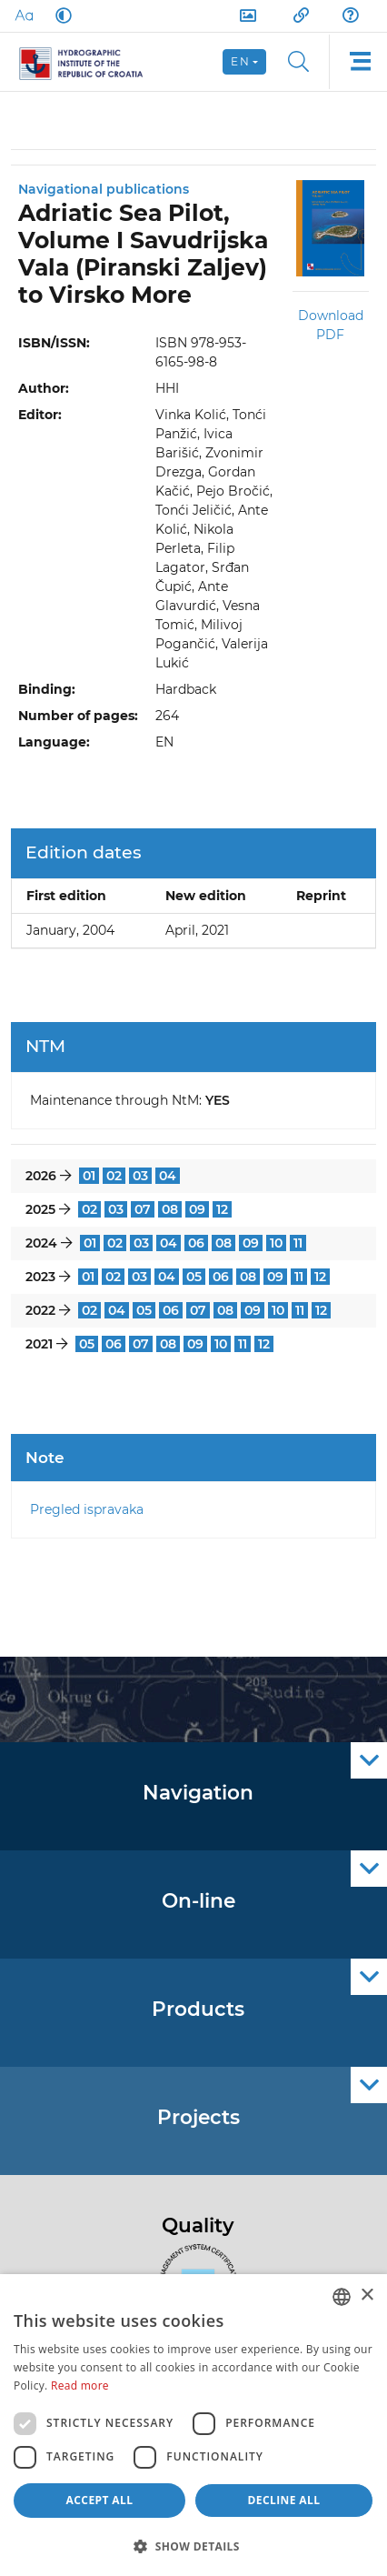  What do you see at coordinates (341, 2297) in the screenshot?
I see `[combobox]` at bounding box center [341, 2297].